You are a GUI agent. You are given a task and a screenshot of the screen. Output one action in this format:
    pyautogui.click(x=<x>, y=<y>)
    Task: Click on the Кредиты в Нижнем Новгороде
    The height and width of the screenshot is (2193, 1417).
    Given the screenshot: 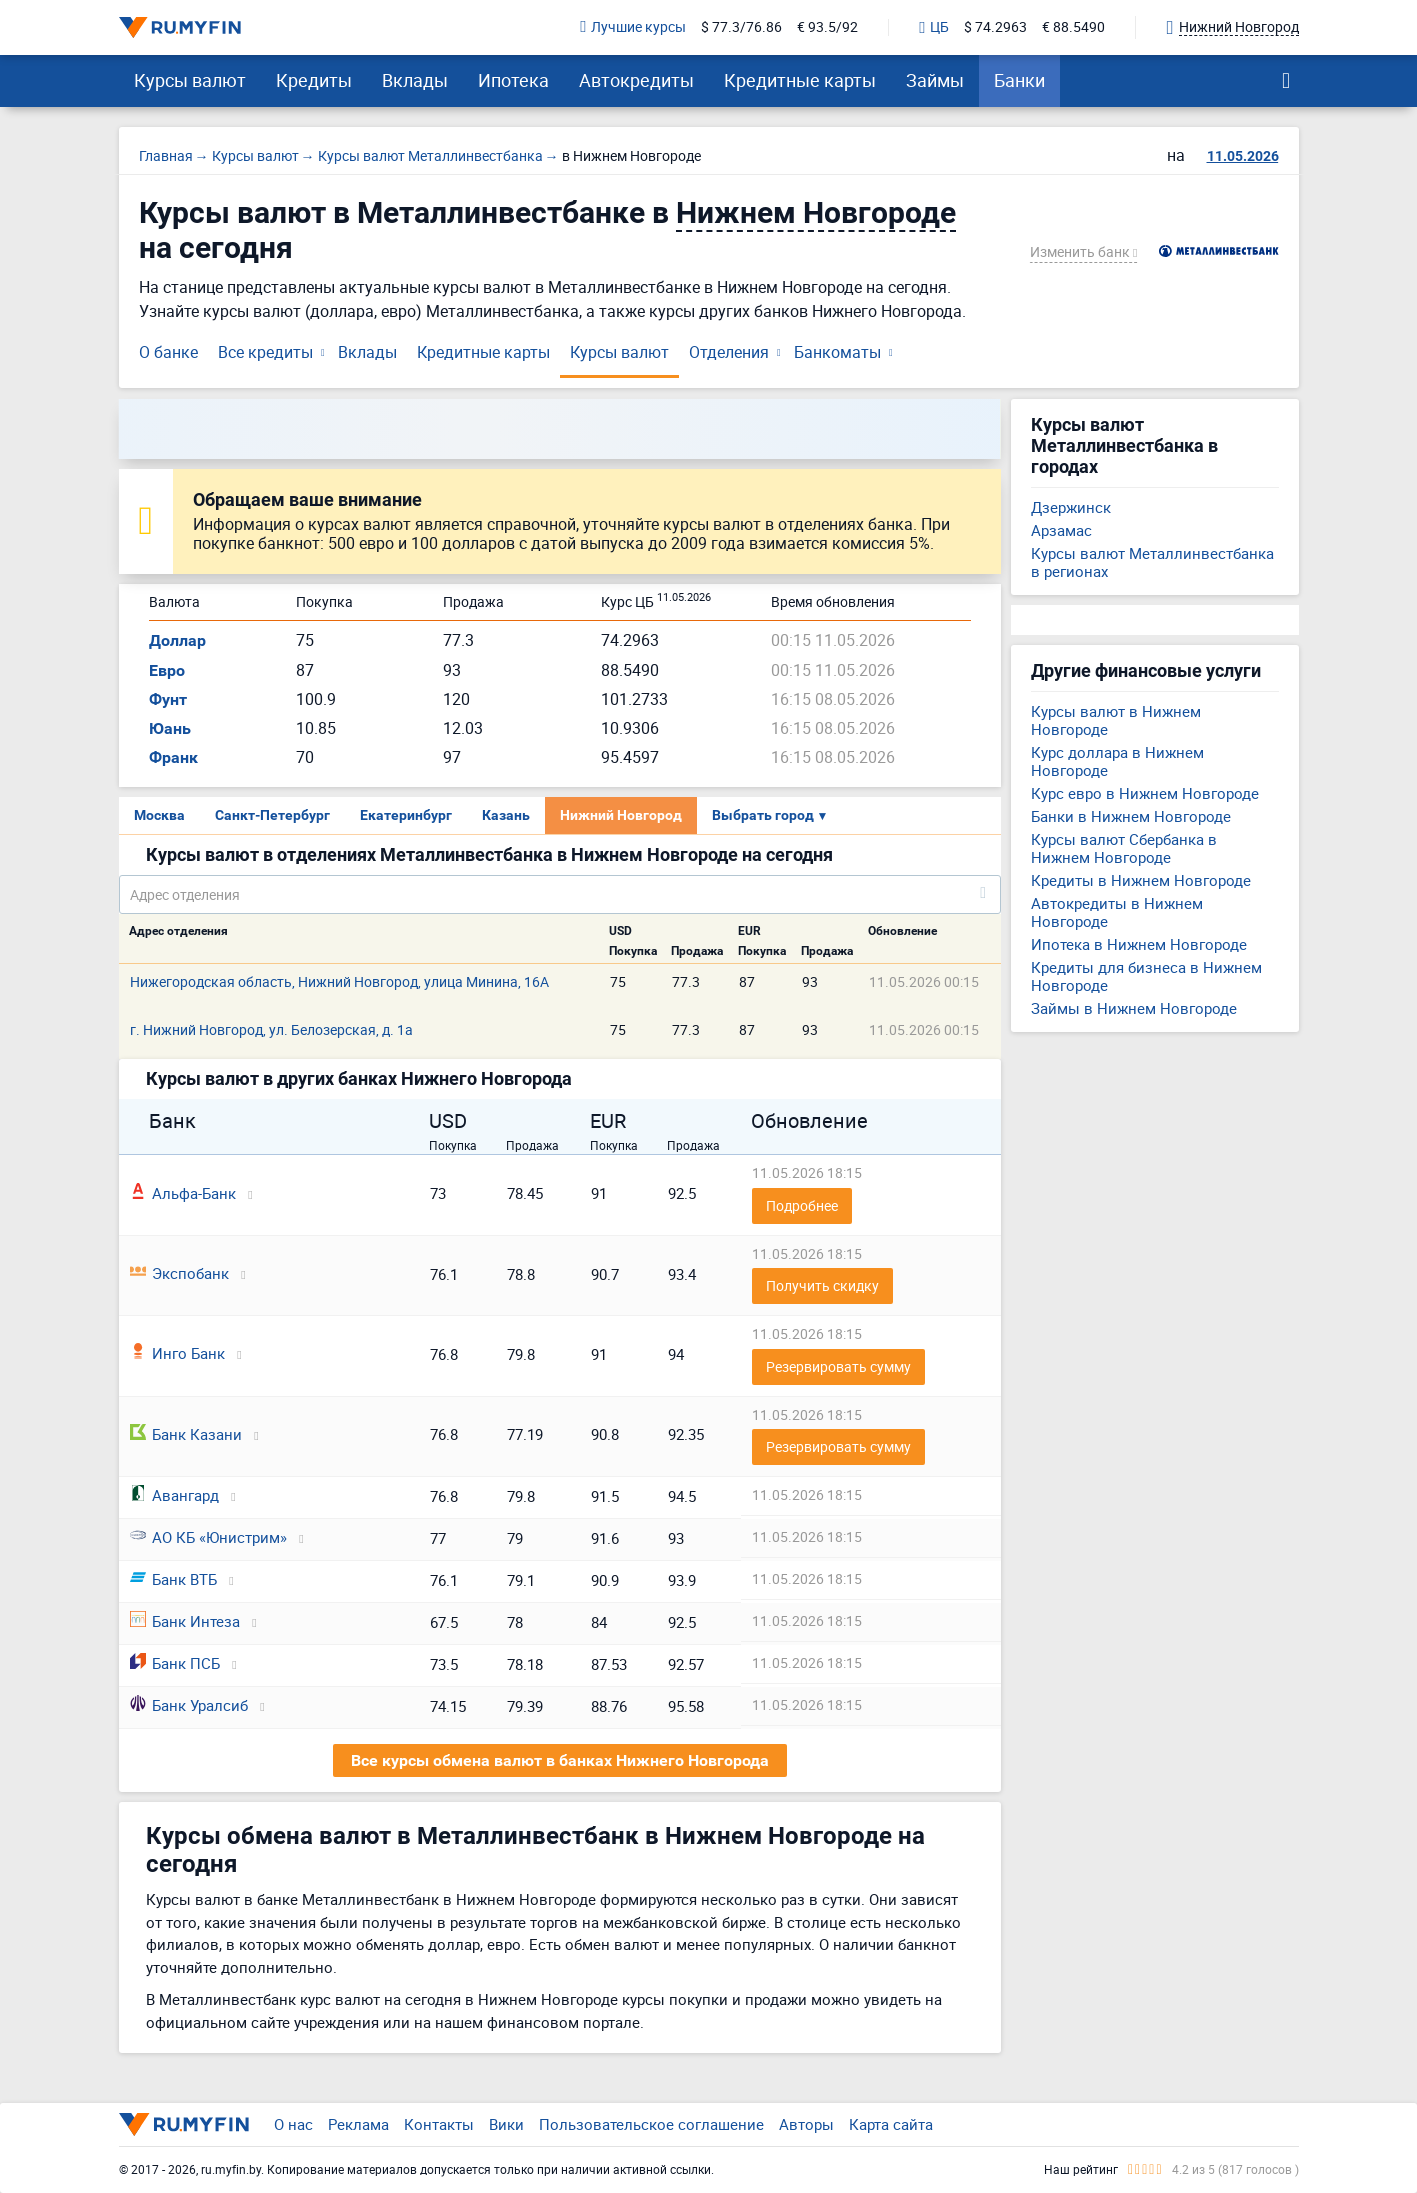 What is the action you would take?
    pyautogui.click(x=1141, y=880)
    